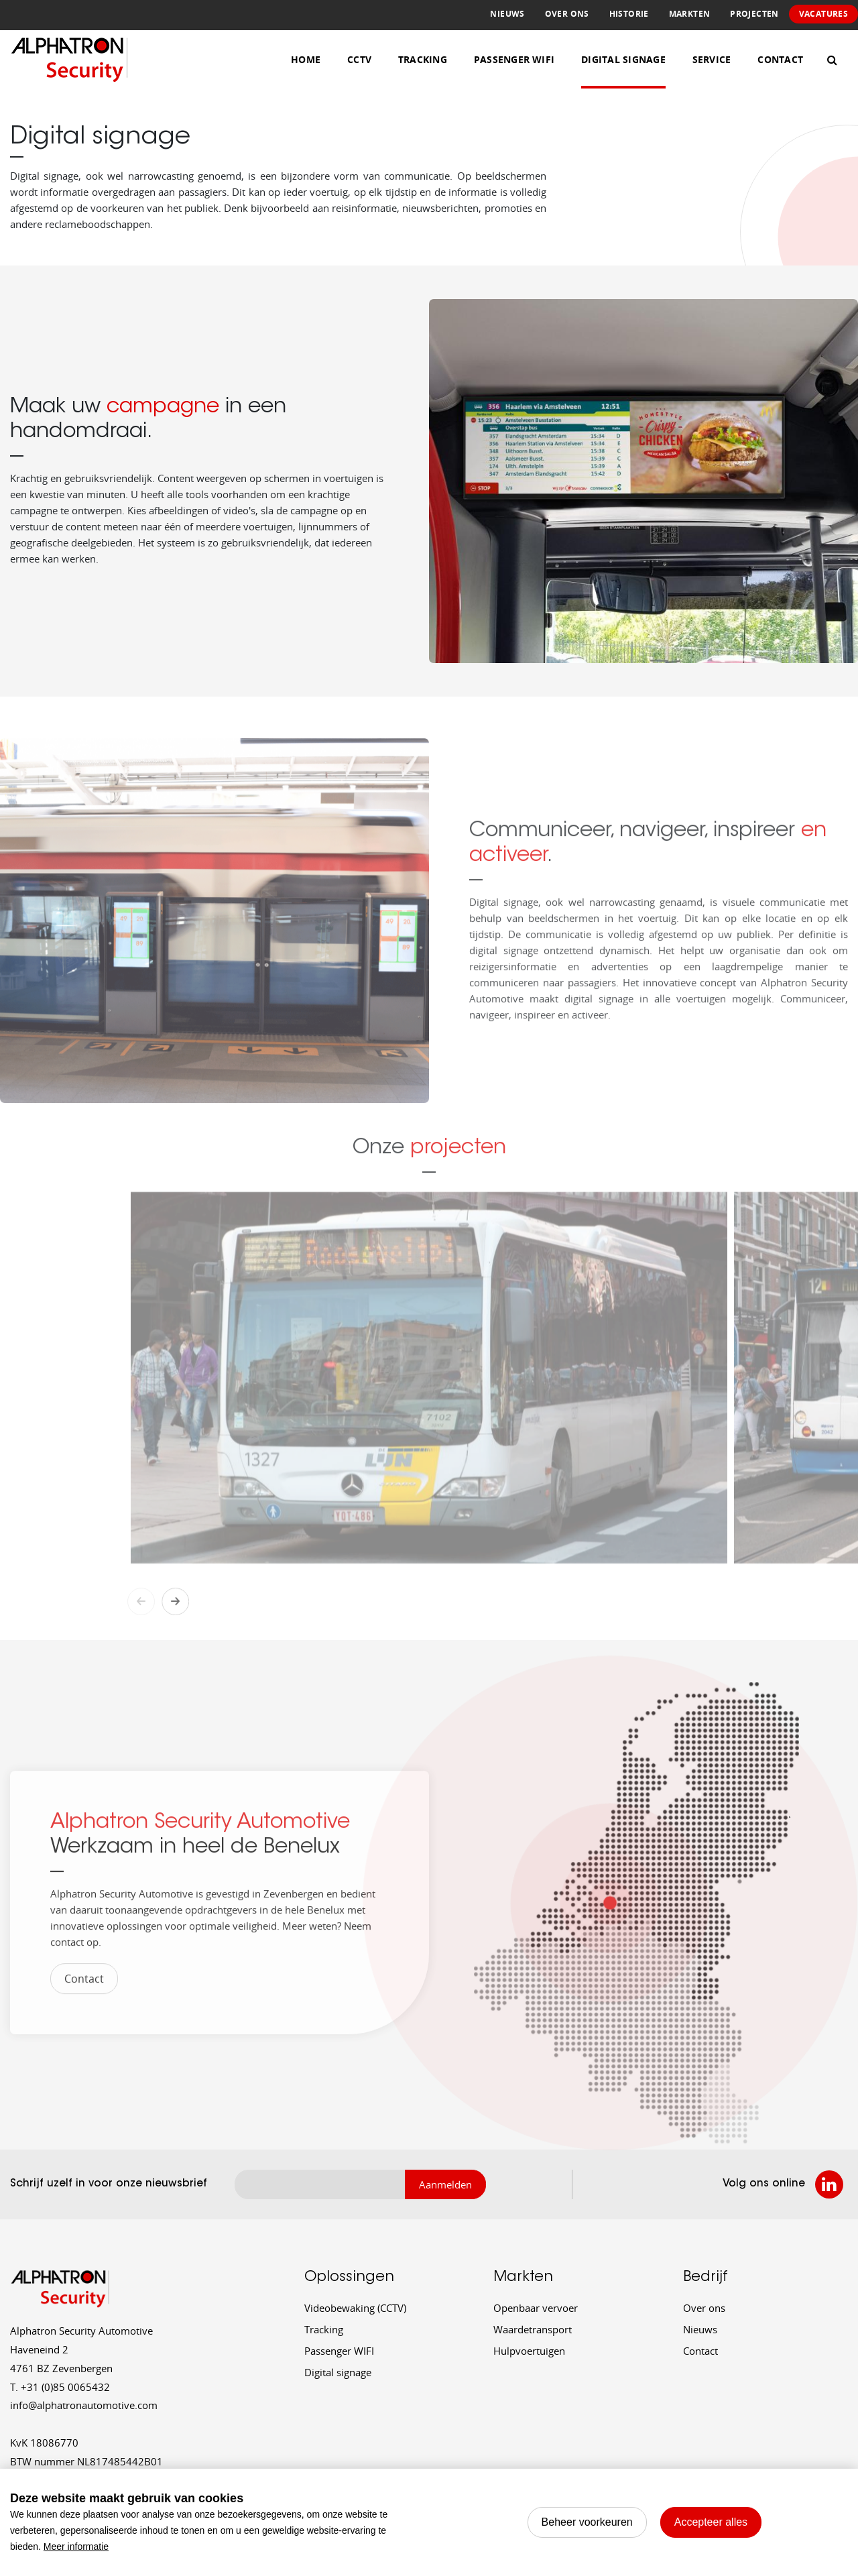  Describe the element at coordinates (339, 2350) in the screenshot. I see `Passenger WIFI` at that location.